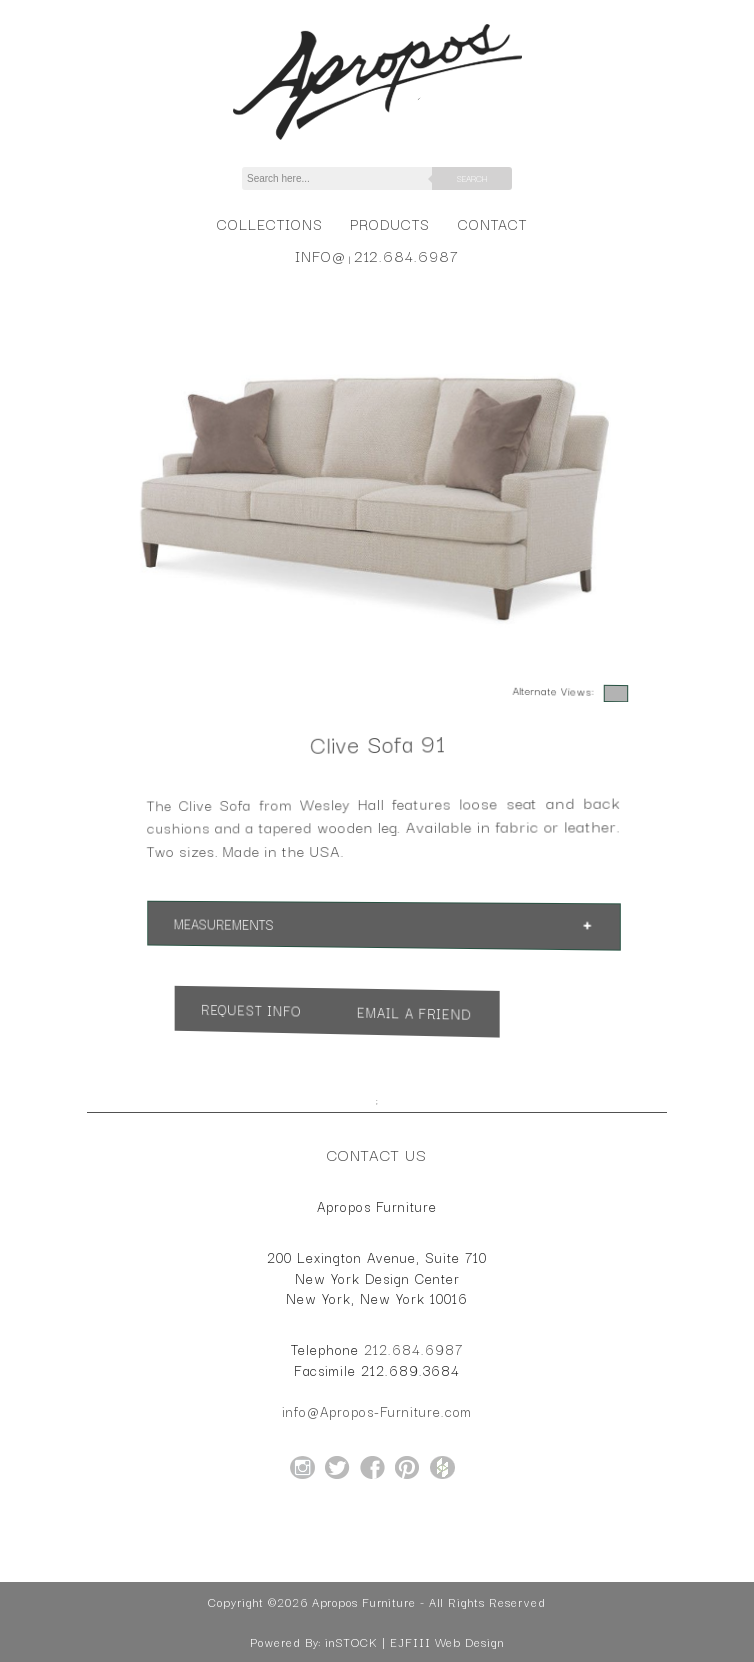  I want to click on Measurements, so click(289, 922).